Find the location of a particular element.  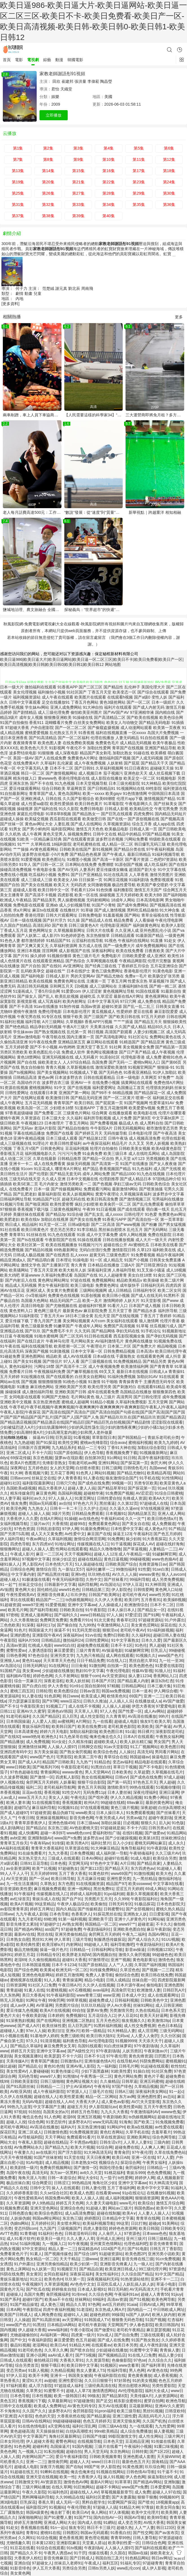

99这里精品 is located at coordinates (44, 1904).